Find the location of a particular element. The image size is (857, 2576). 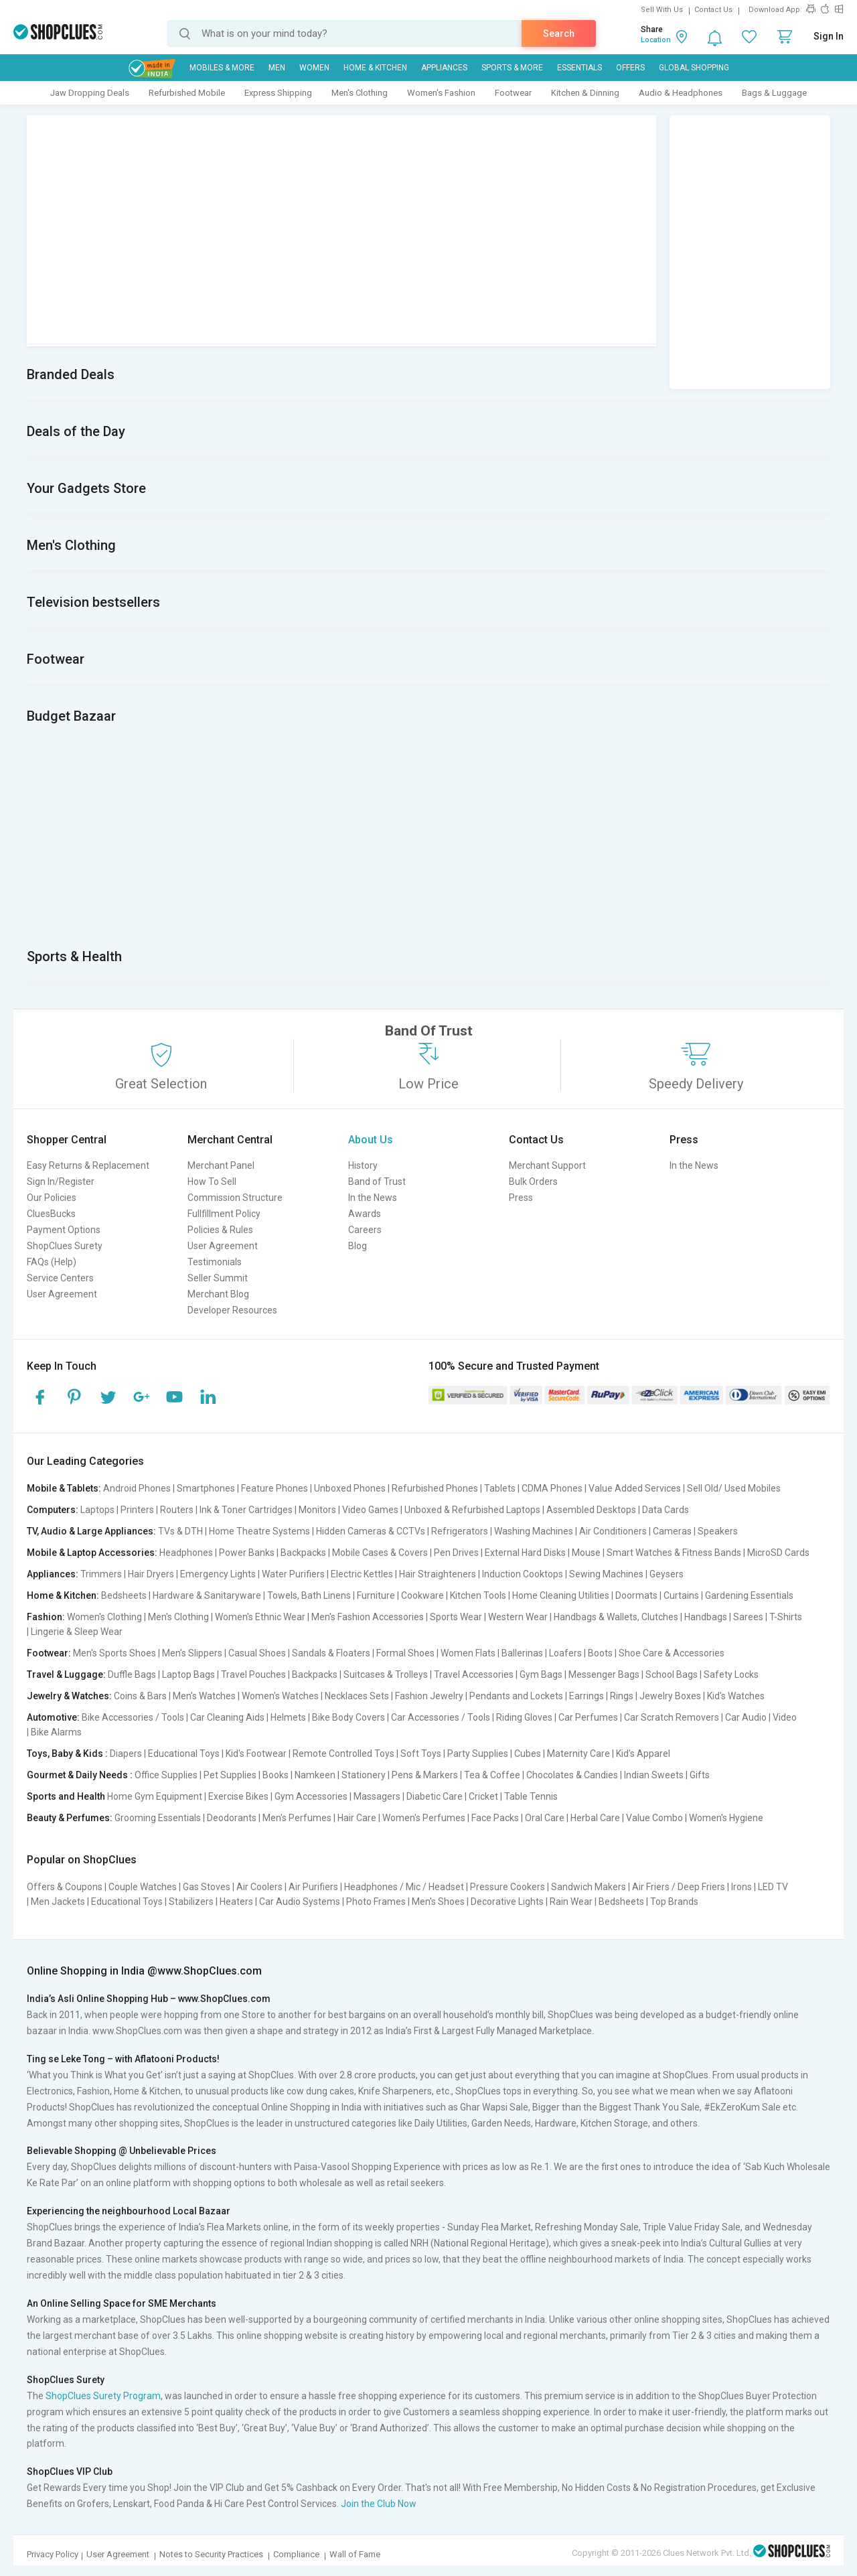

History is located at coordinates (363, 1165).